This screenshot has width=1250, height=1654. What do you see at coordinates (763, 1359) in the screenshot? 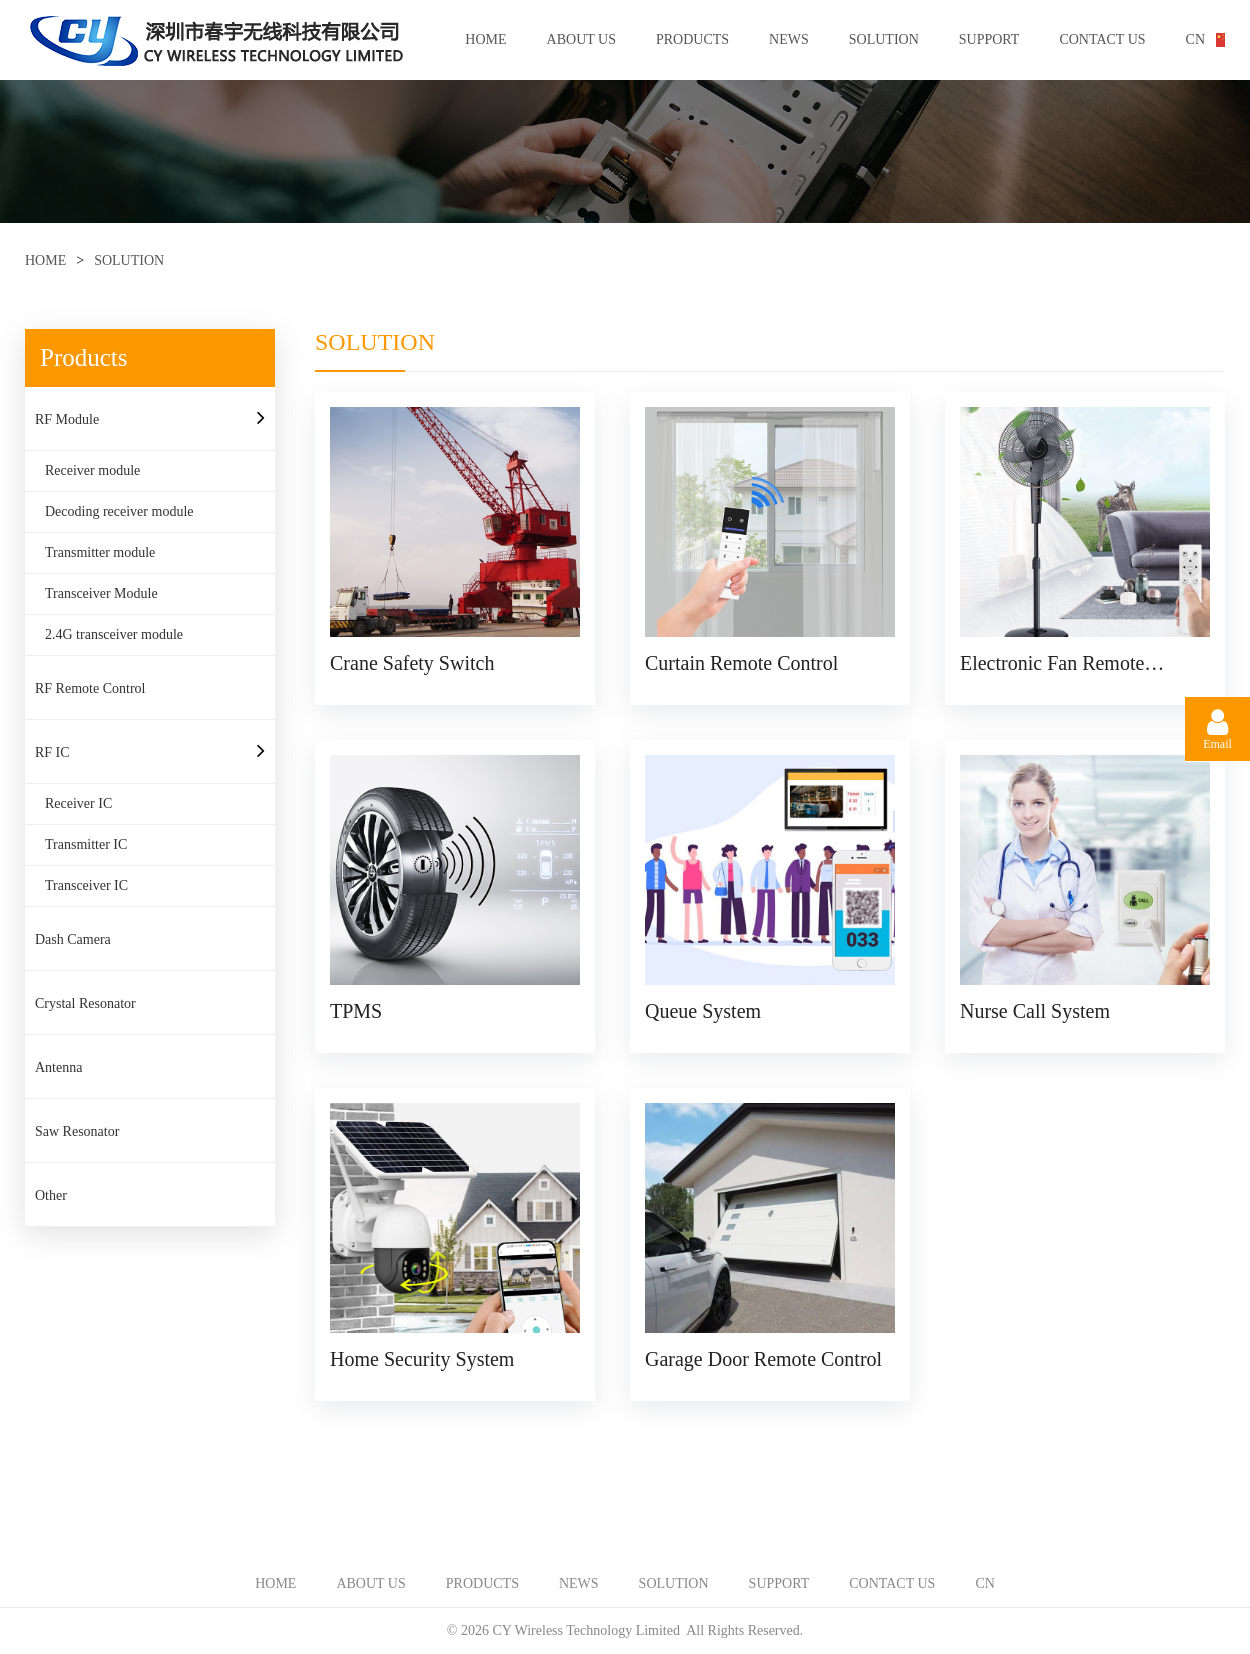
I see `Garage Door Remote Control` at bounding box center [763, 1359].